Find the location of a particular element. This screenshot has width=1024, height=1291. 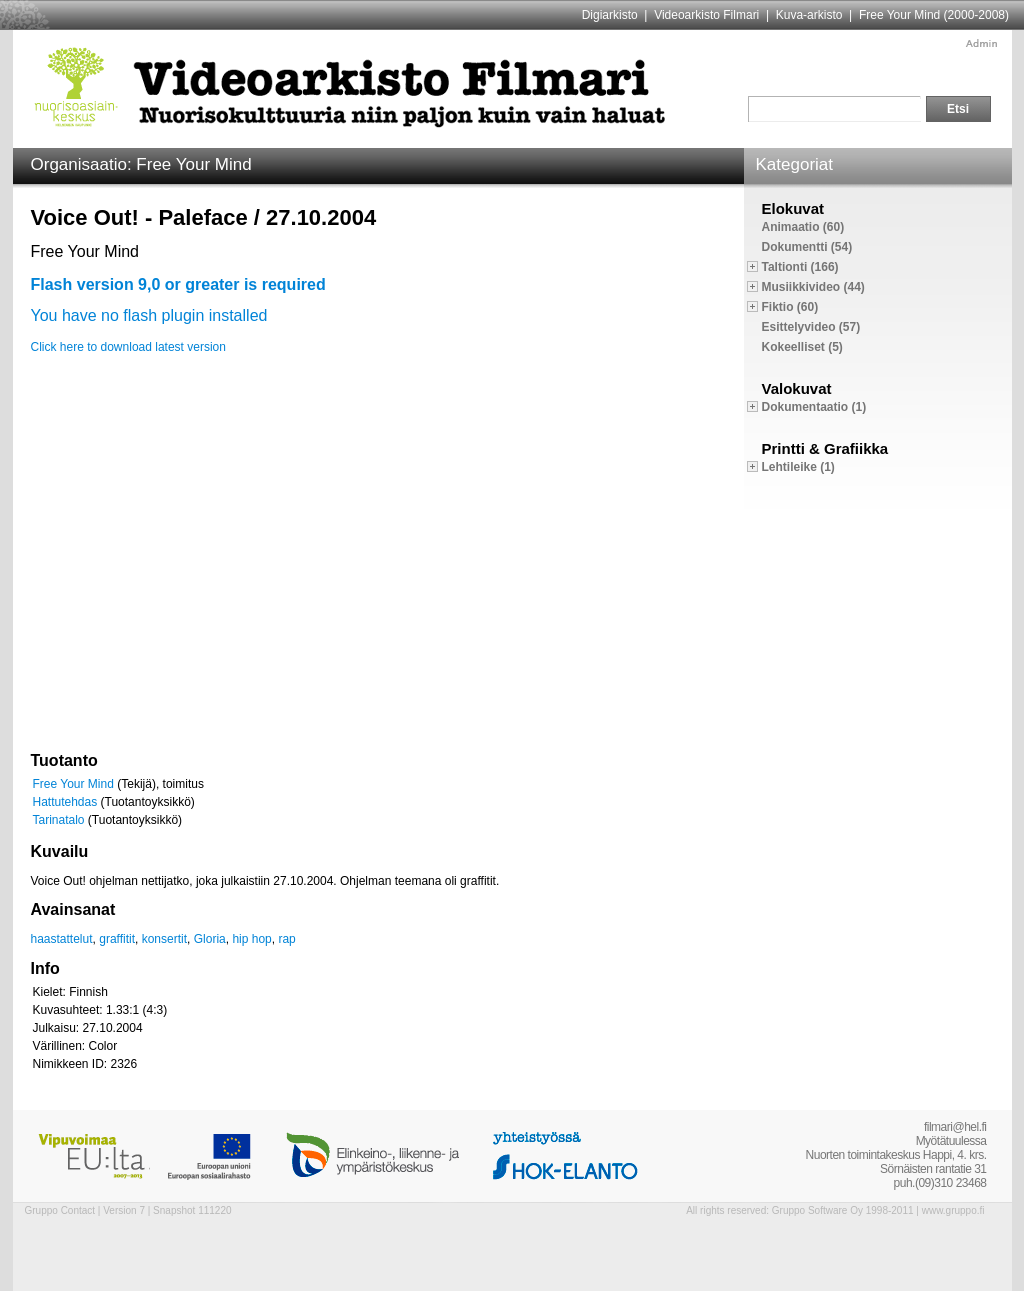

Dokumentti (54) is located at coordinates (807, 247).